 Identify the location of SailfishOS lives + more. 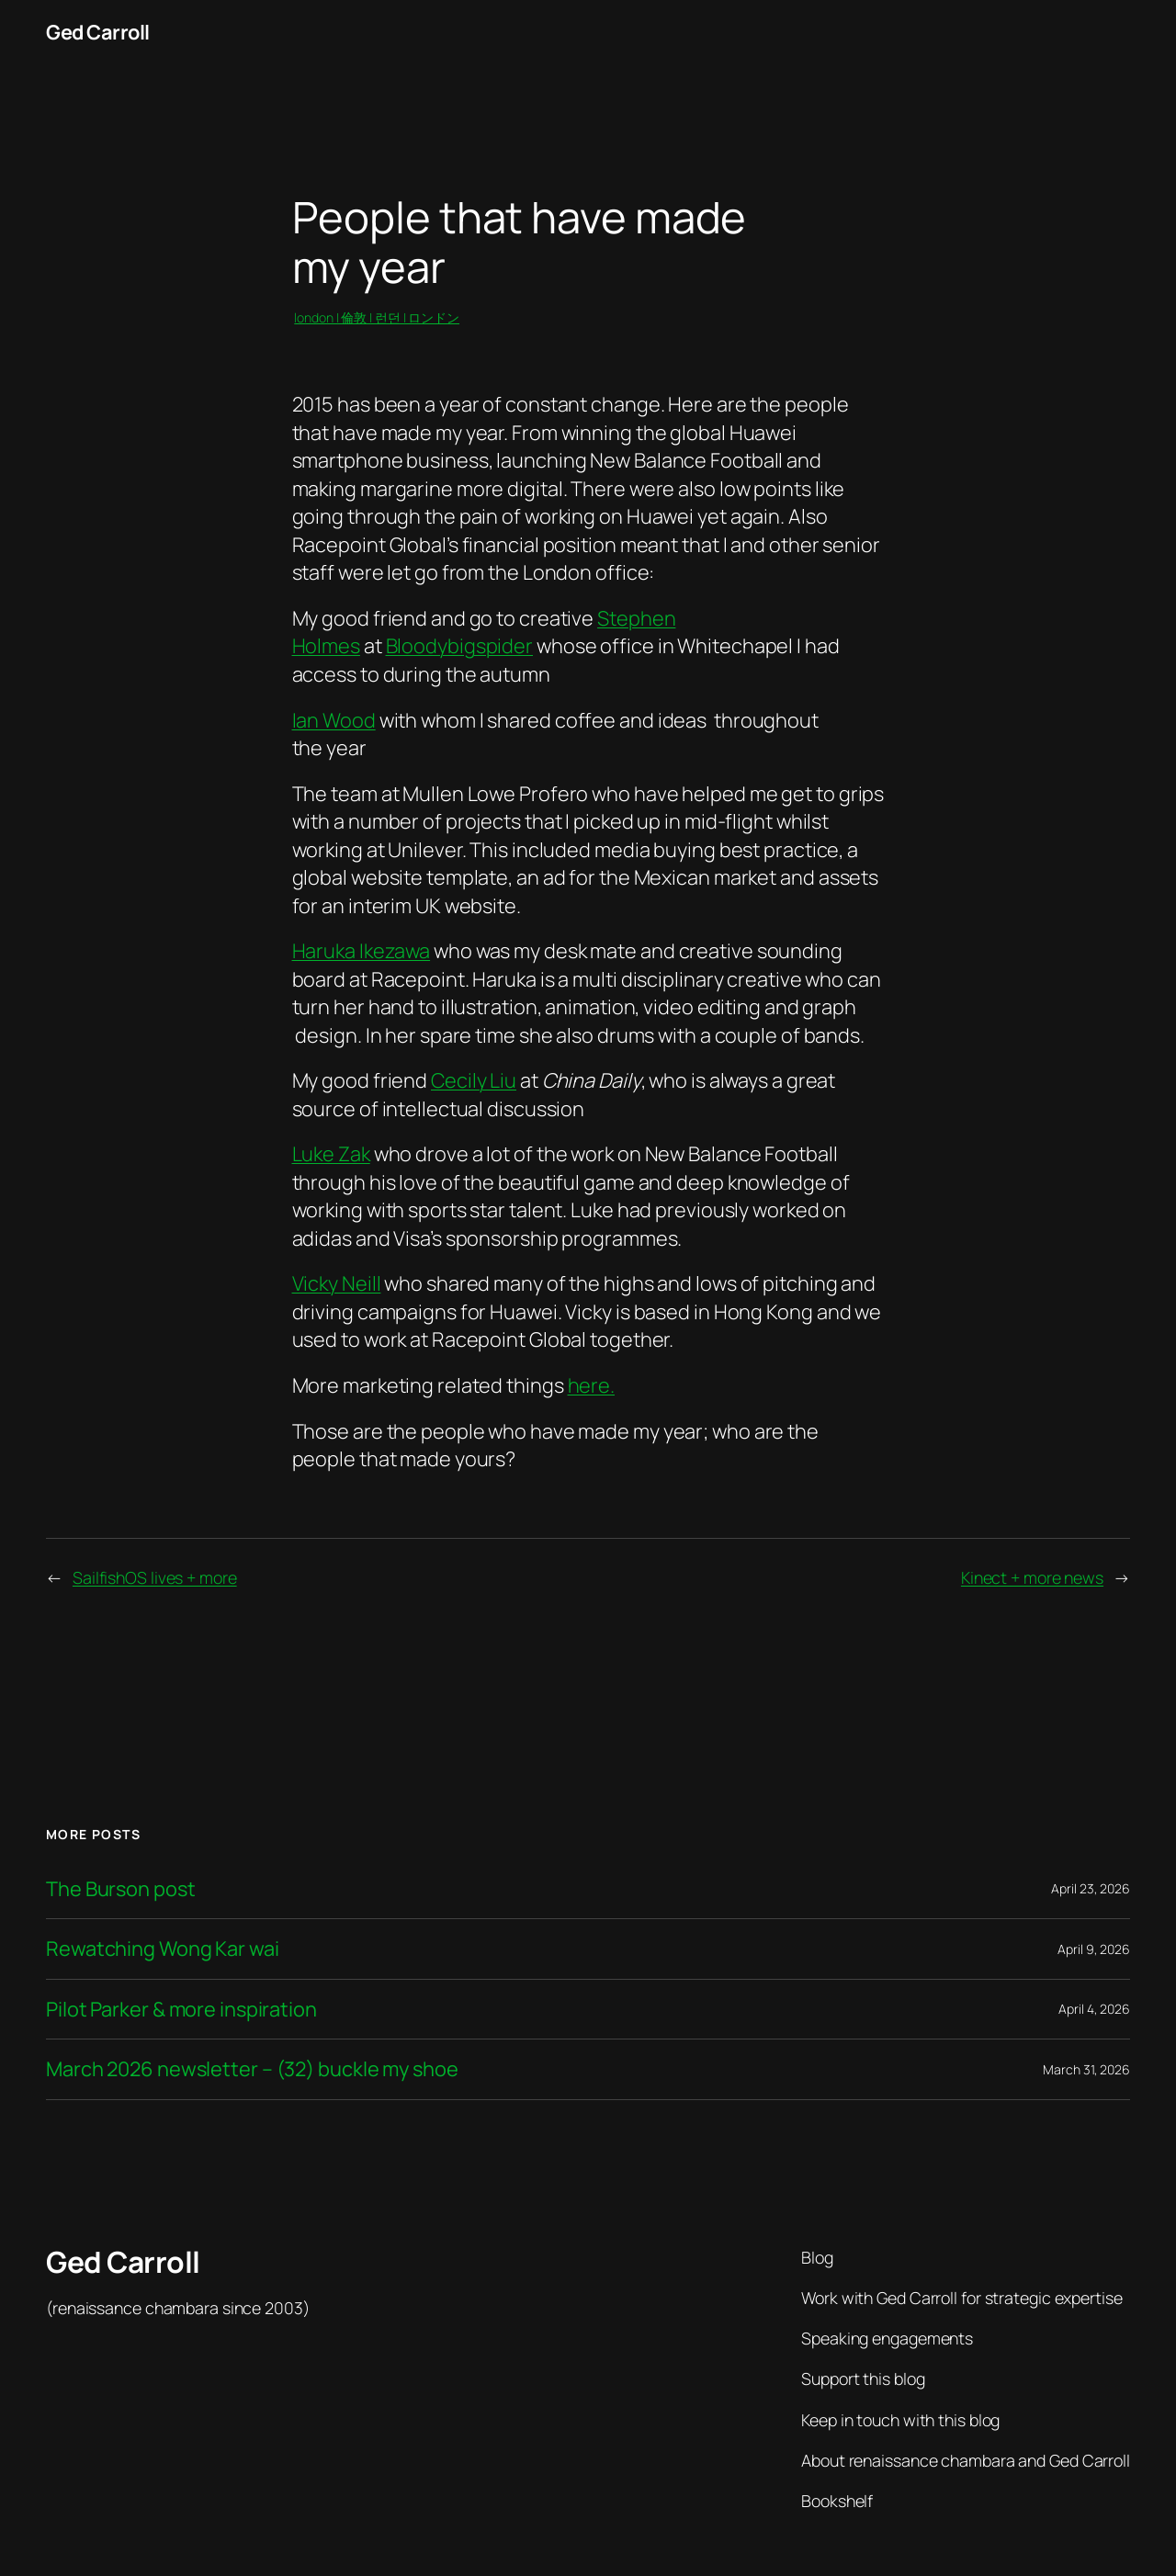
(155, 1577).